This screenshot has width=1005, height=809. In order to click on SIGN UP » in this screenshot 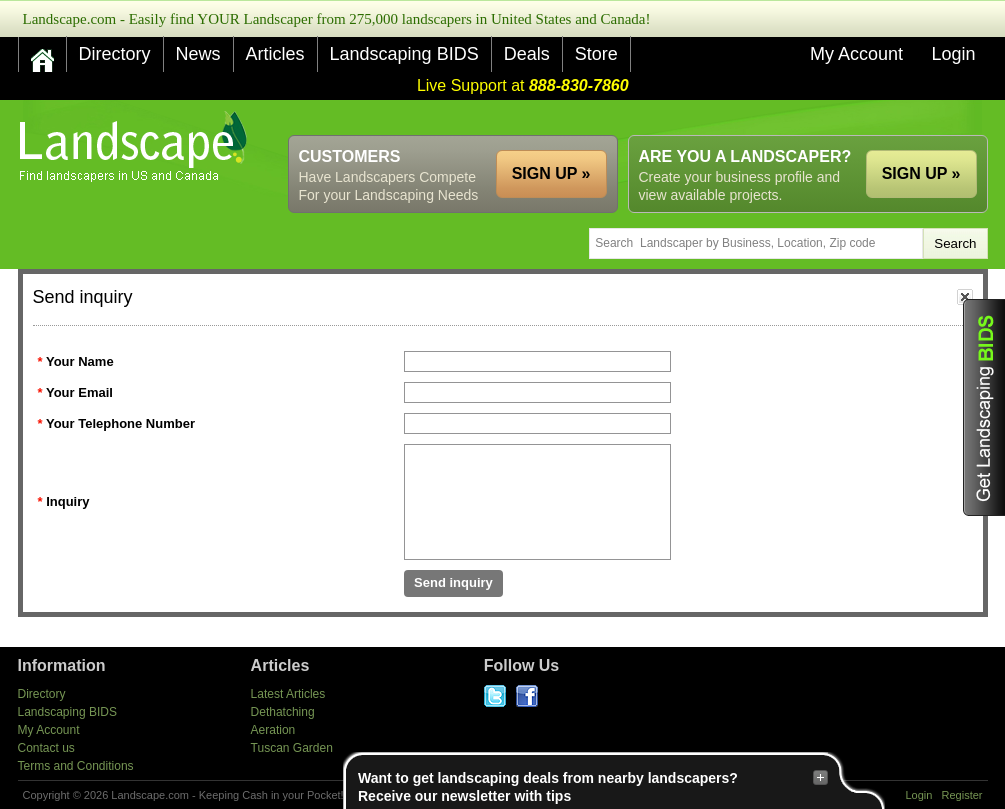, I will do `click(921, 173)`.